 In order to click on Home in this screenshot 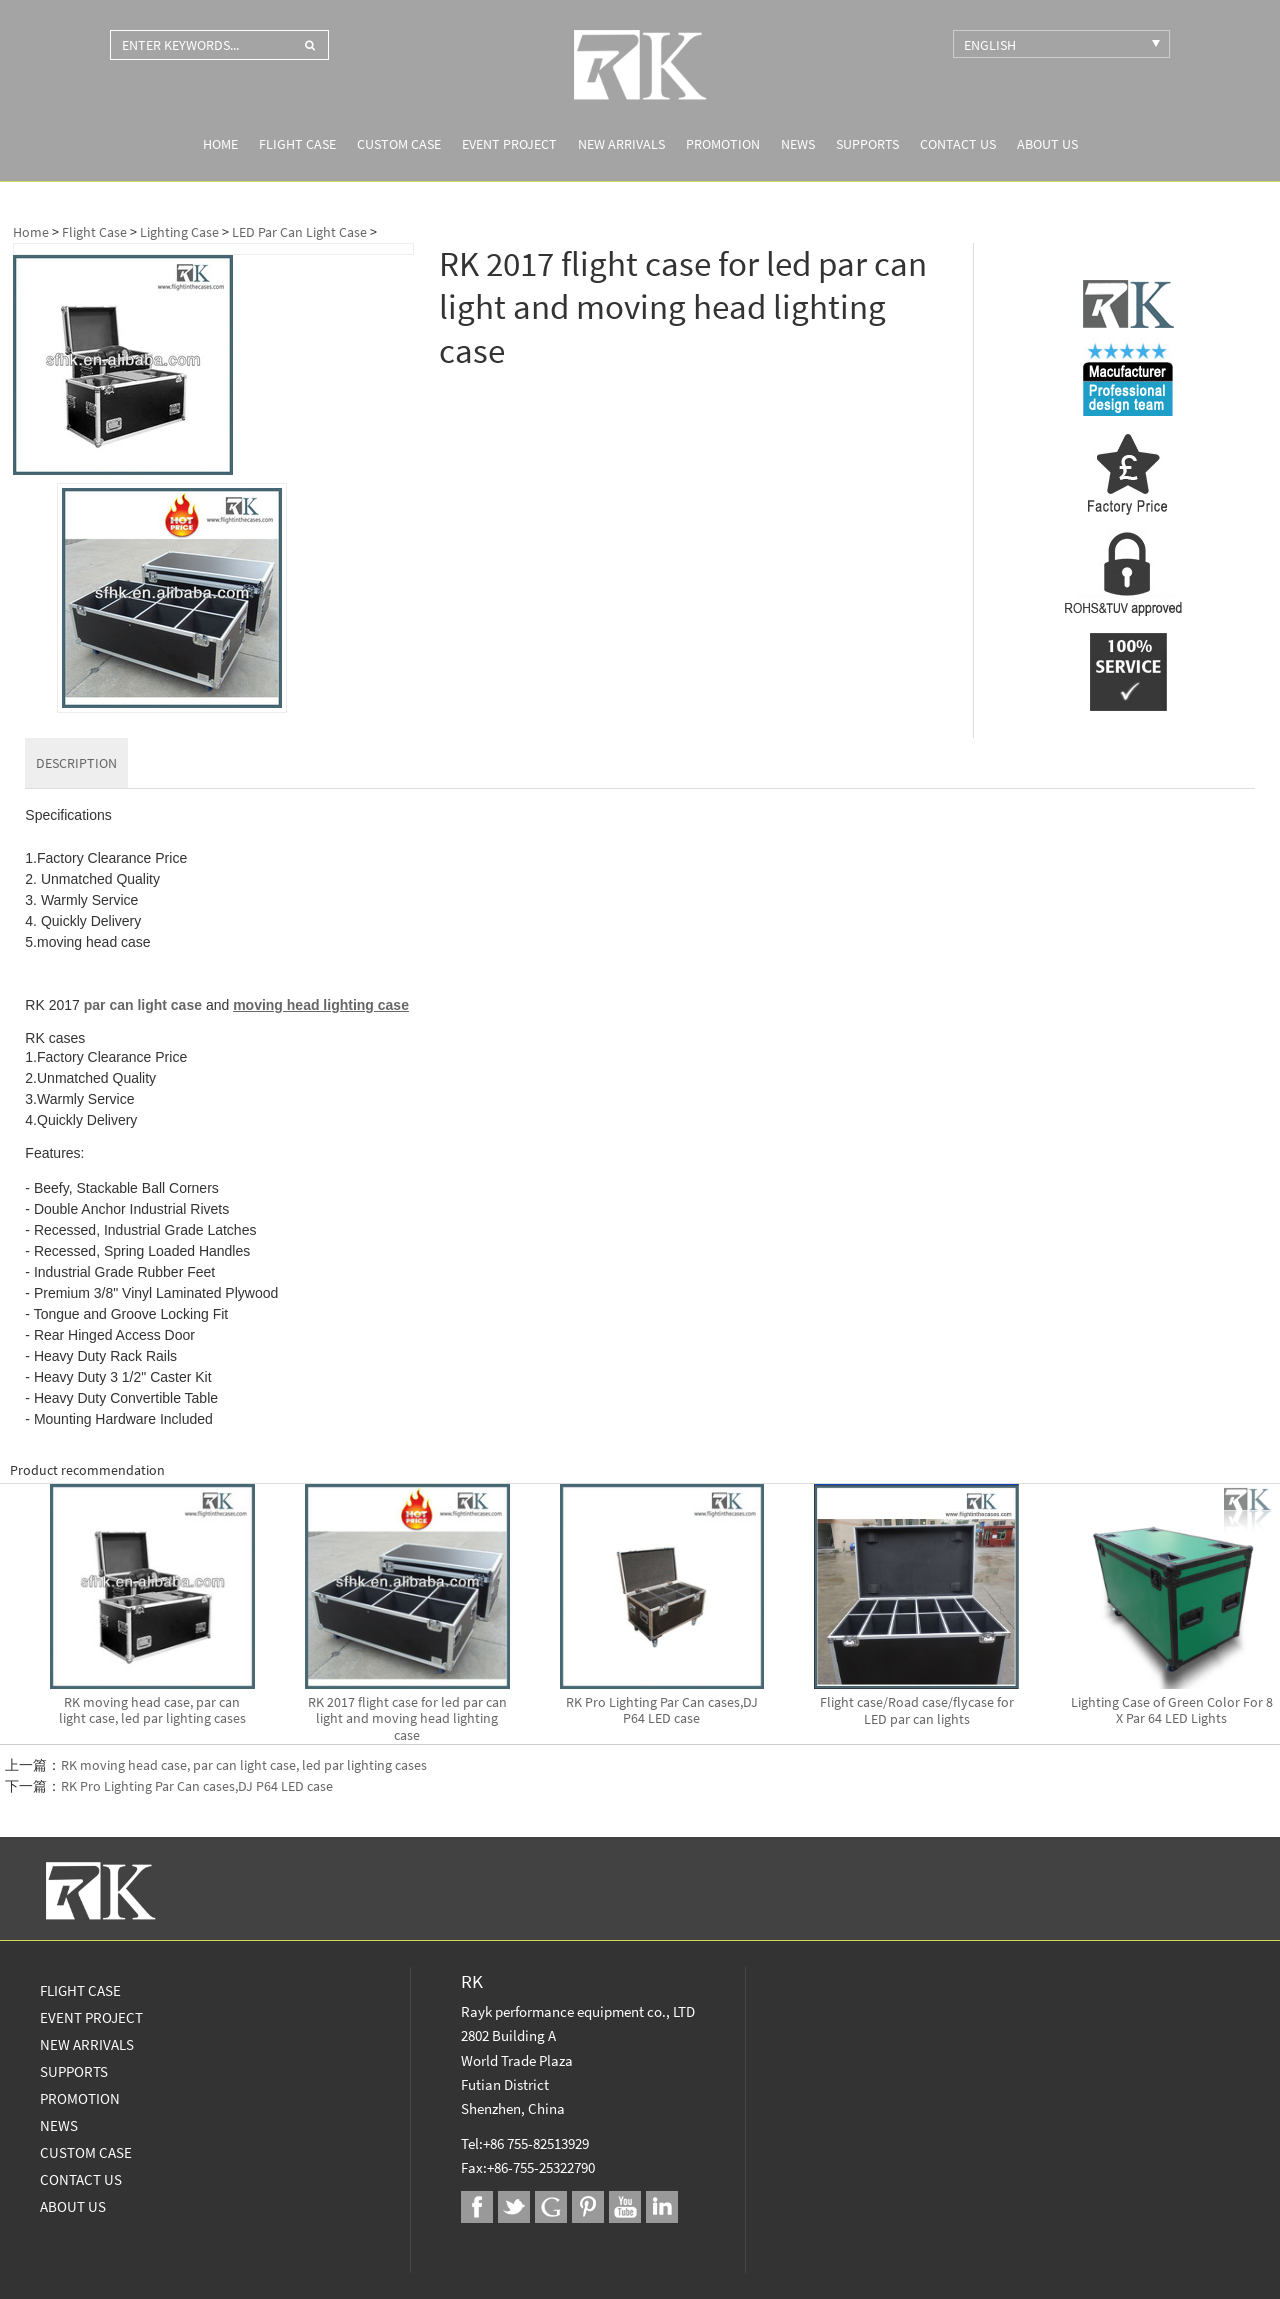, I will do `click(220, 144)`.